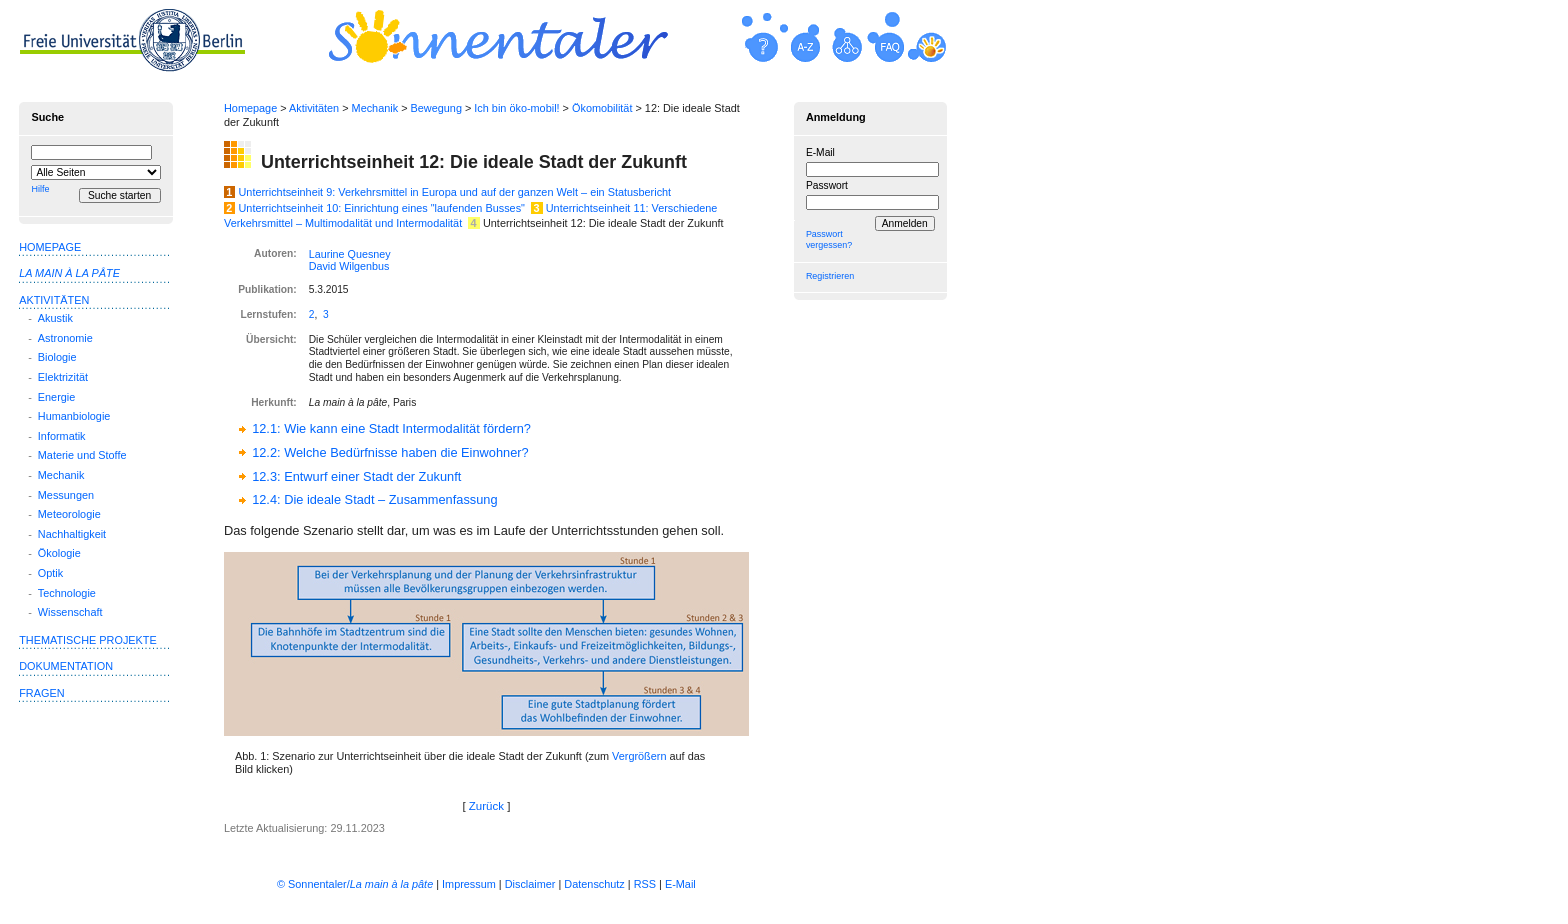  Describe the element at coordinates (55, 318) in the screenshot. I see `Akustik` at that location.